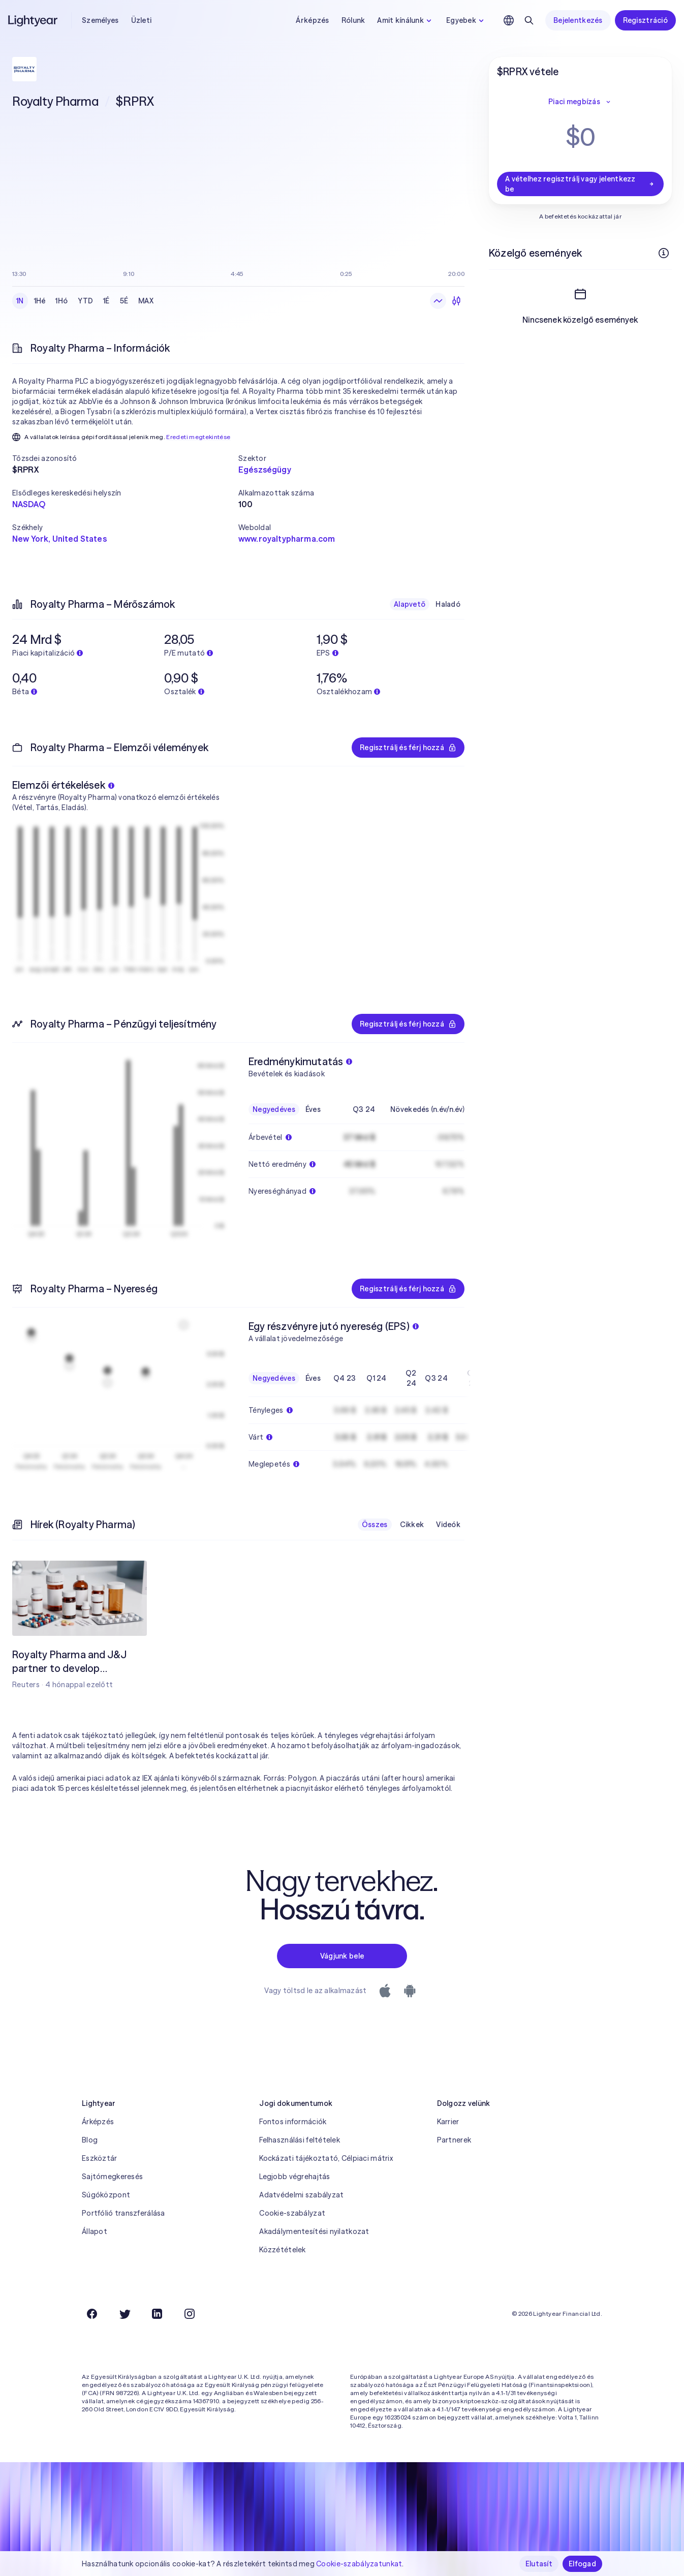 This screenshot has width=684, height=2576. Describe the element at coordinates (582, 2563) in the screenshot. I see `Elfogad` at that location.